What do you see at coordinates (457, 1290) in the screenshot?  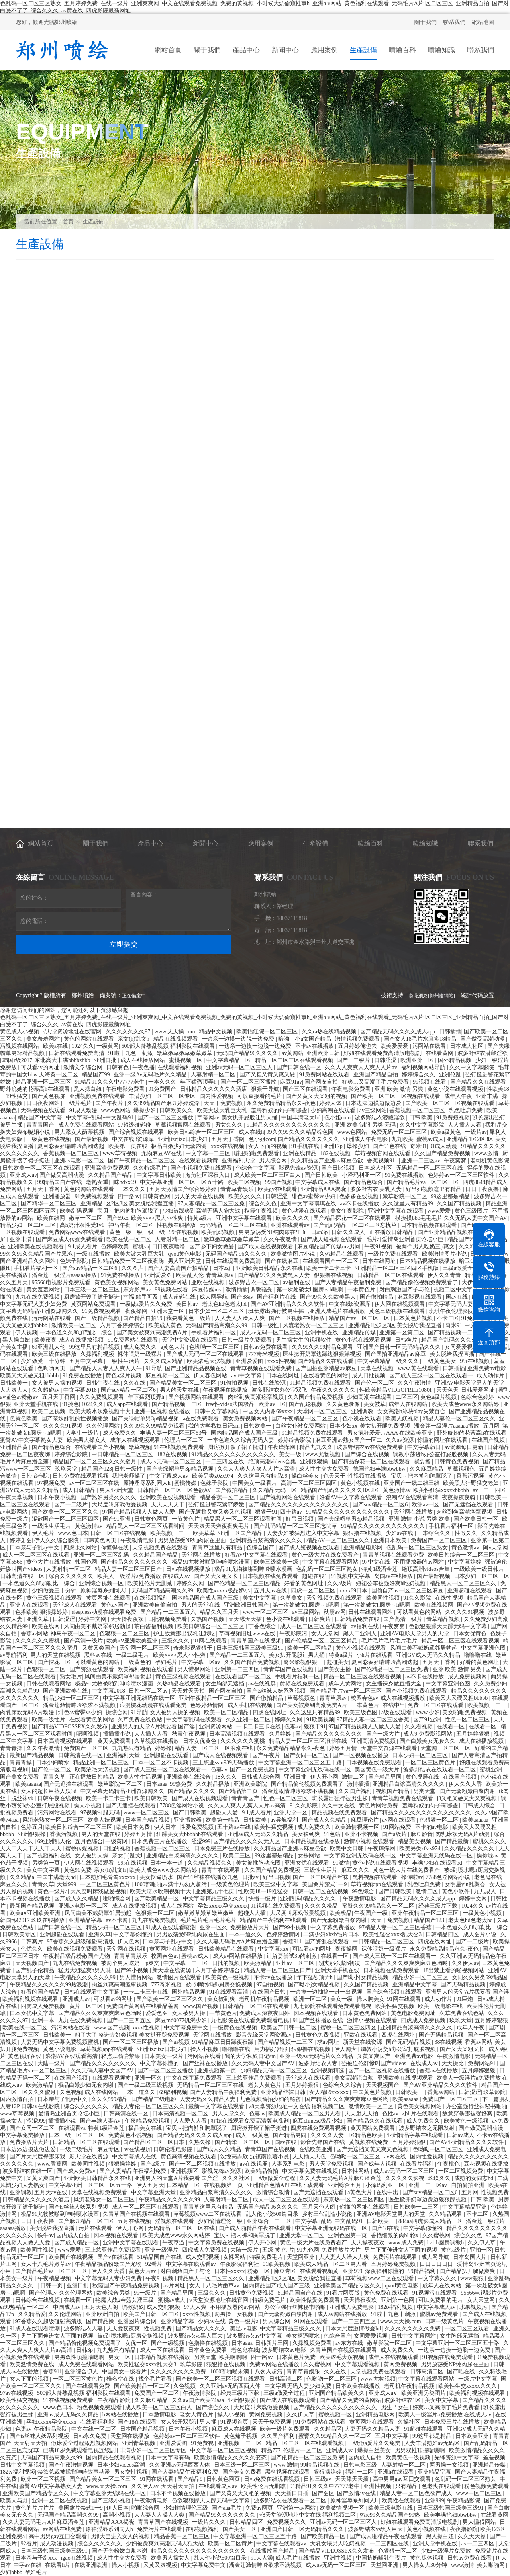 I see `视频二区中文字幕` at bounding box center [457, 1290].